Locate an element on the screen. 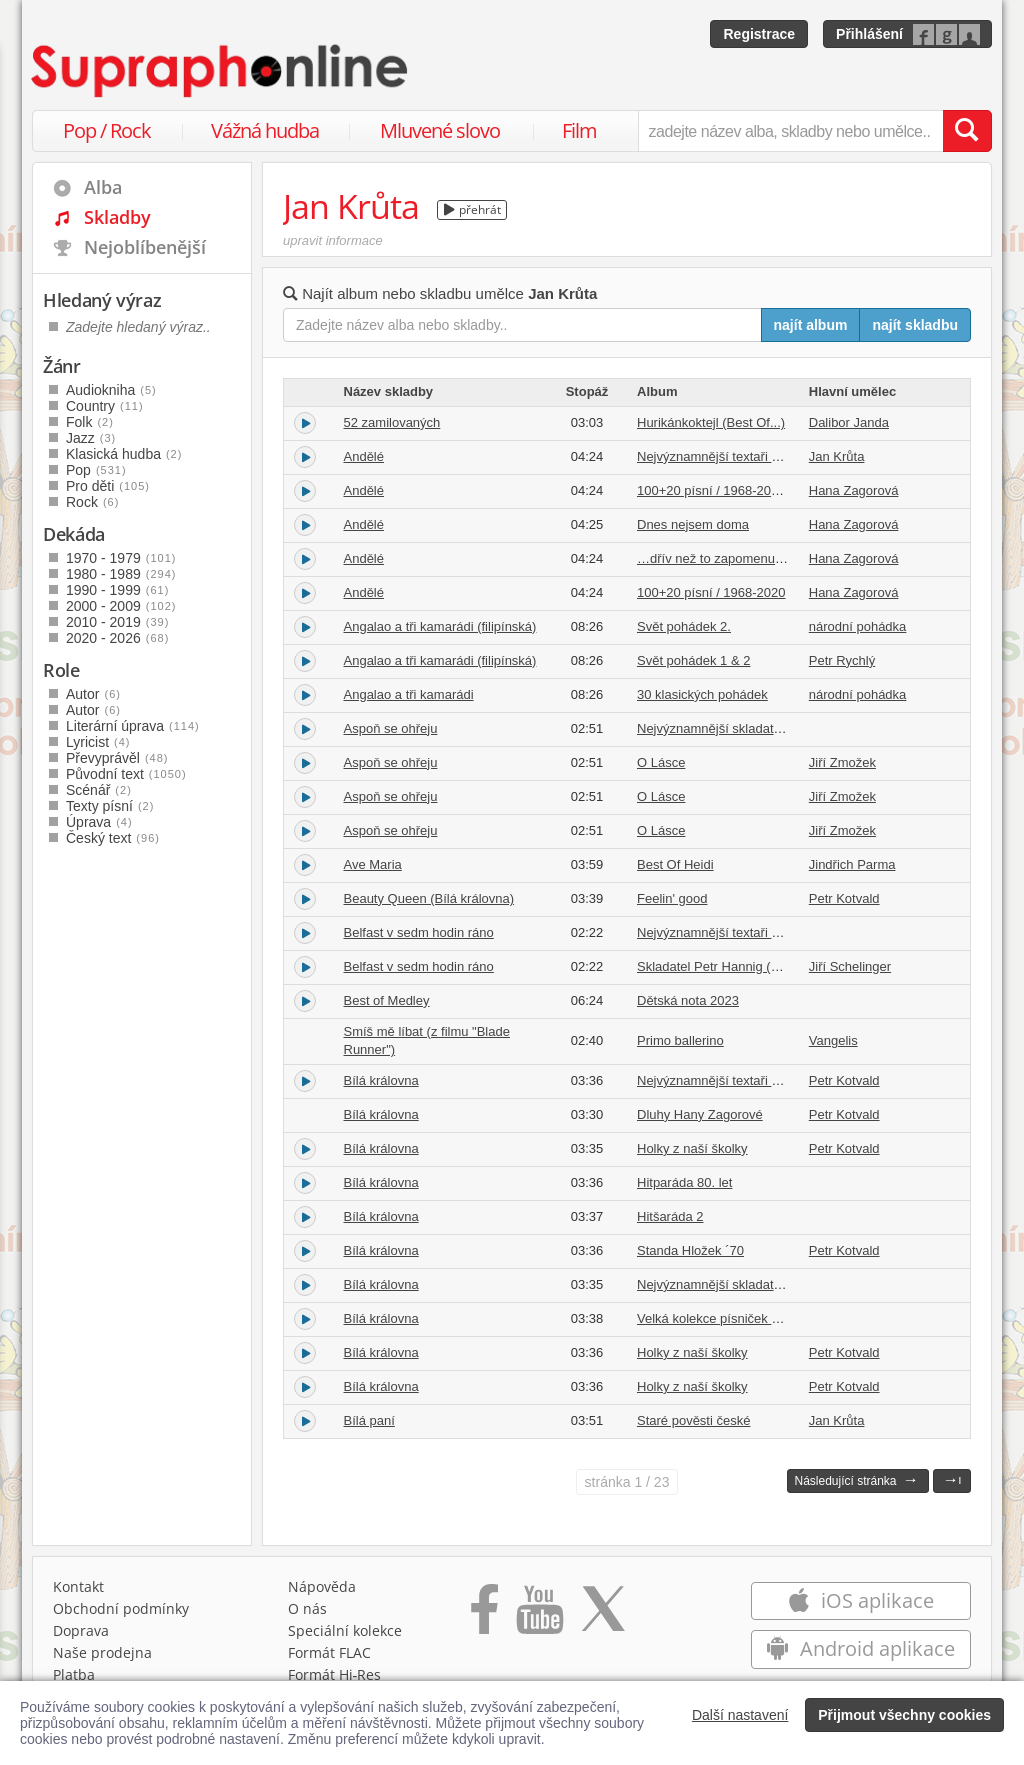 Image resolution: width=1024 pixels, height=1765 pixels. Skladatel Petr Hannig (1968-1989) Vol. 2 is located at coordinates (755, 966).